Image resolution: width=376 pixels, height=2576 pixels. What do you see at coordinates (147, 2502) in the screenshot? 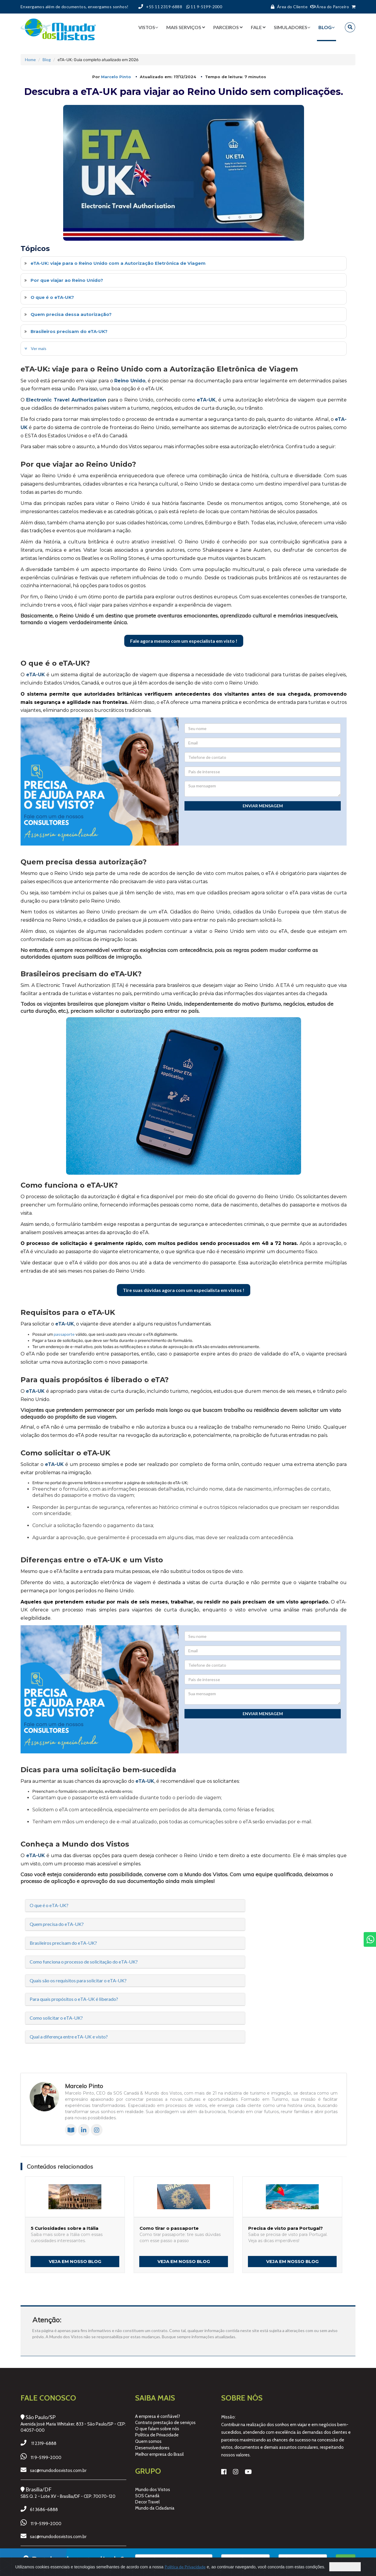
I see `Decor Travel` at bounding box center [147, 2502].